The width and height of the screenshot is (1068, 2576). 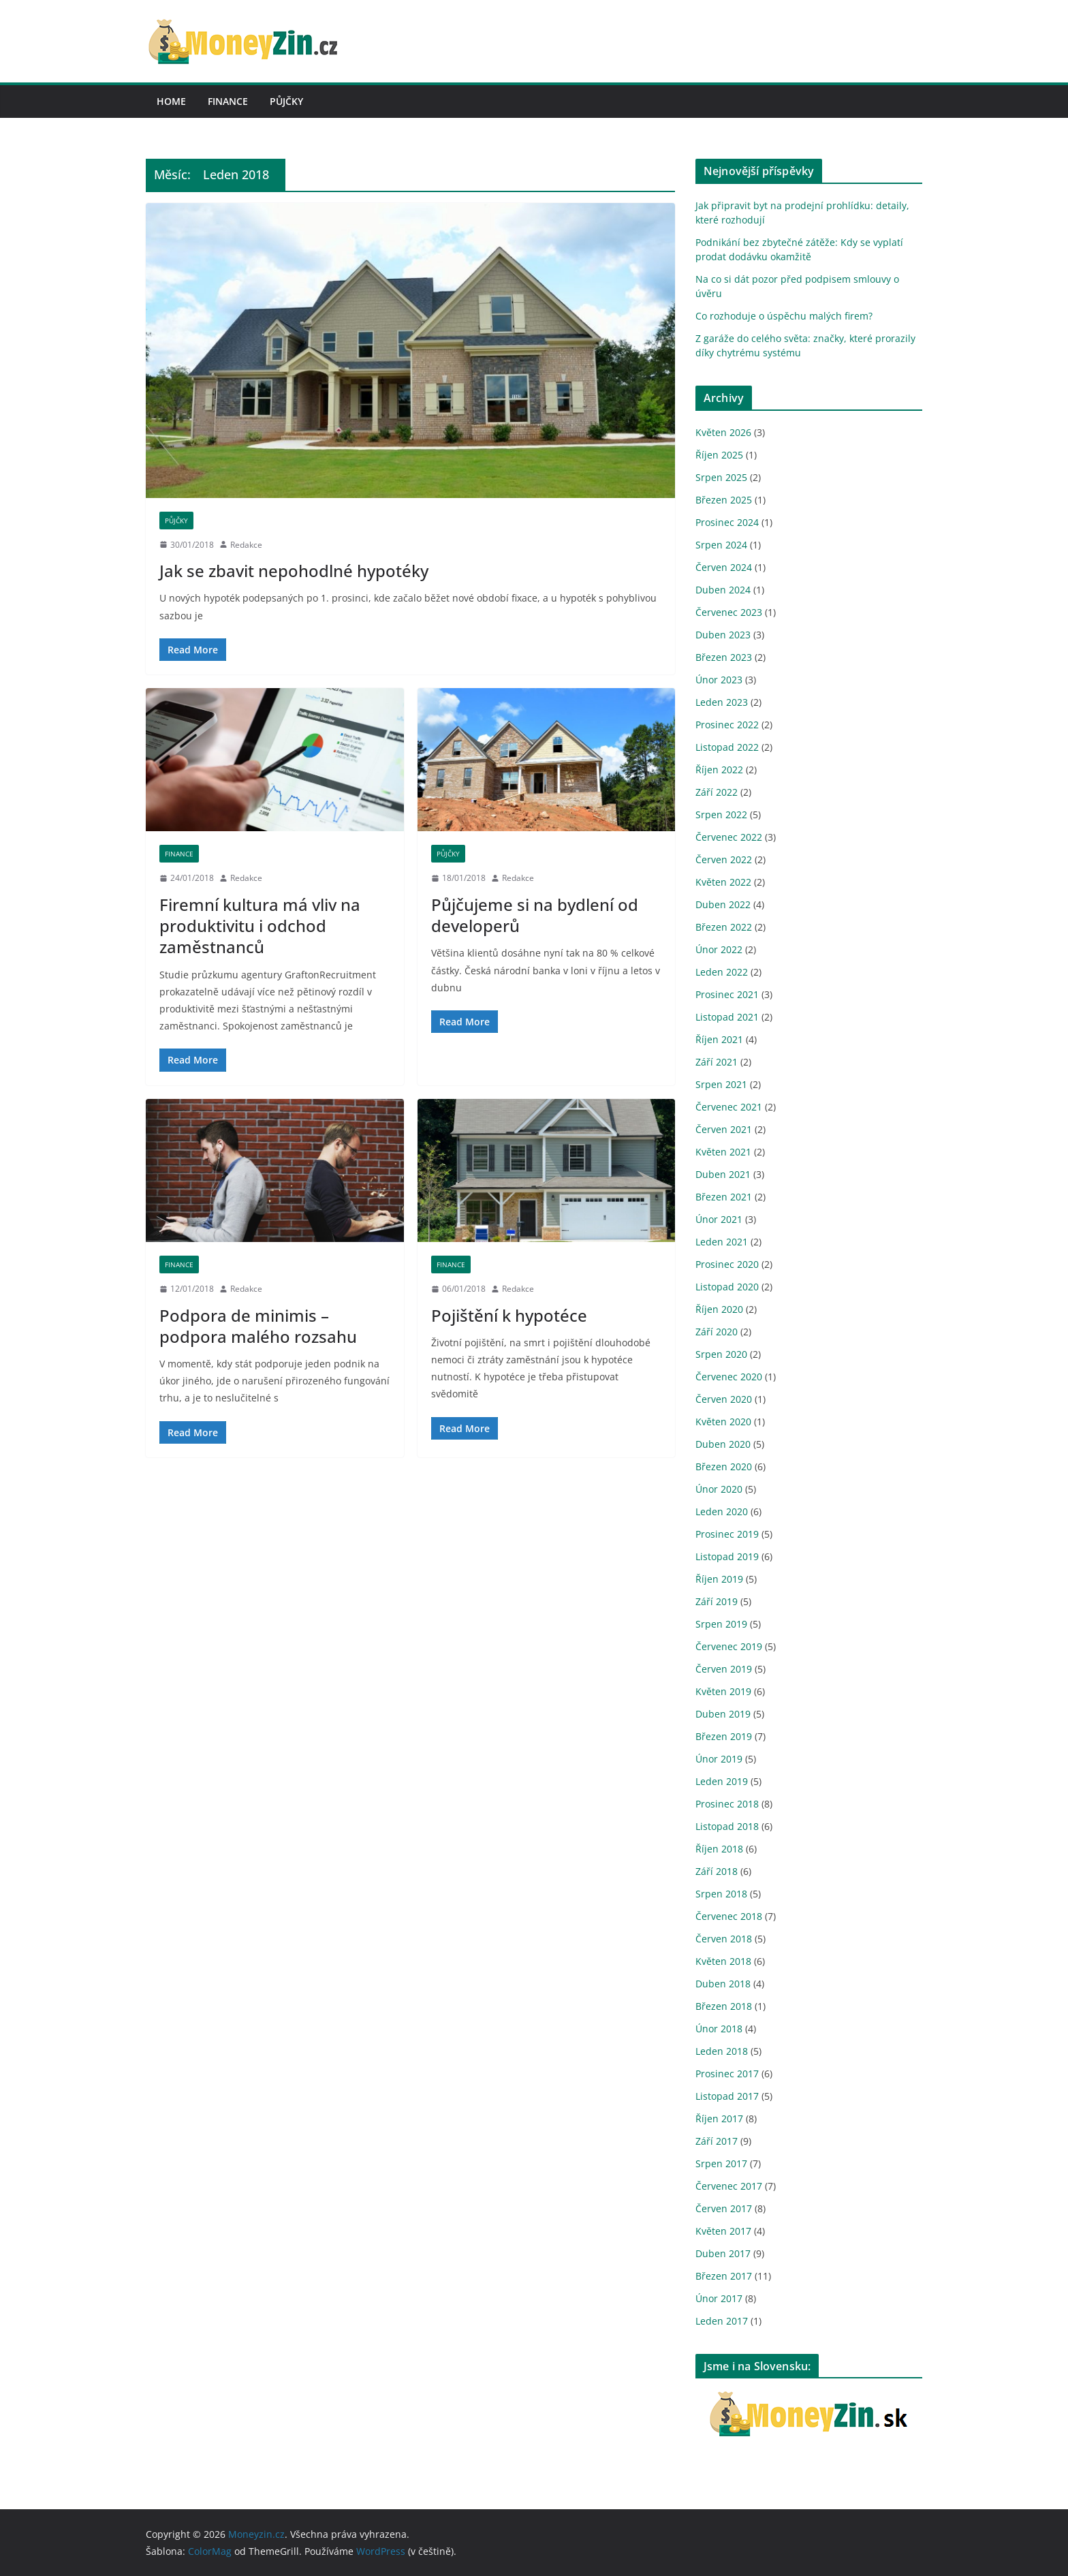 What do you see at coordinates (723, 2208) in the screenshot?
I see `Červen 2017` at bounding box center [723, 2208].